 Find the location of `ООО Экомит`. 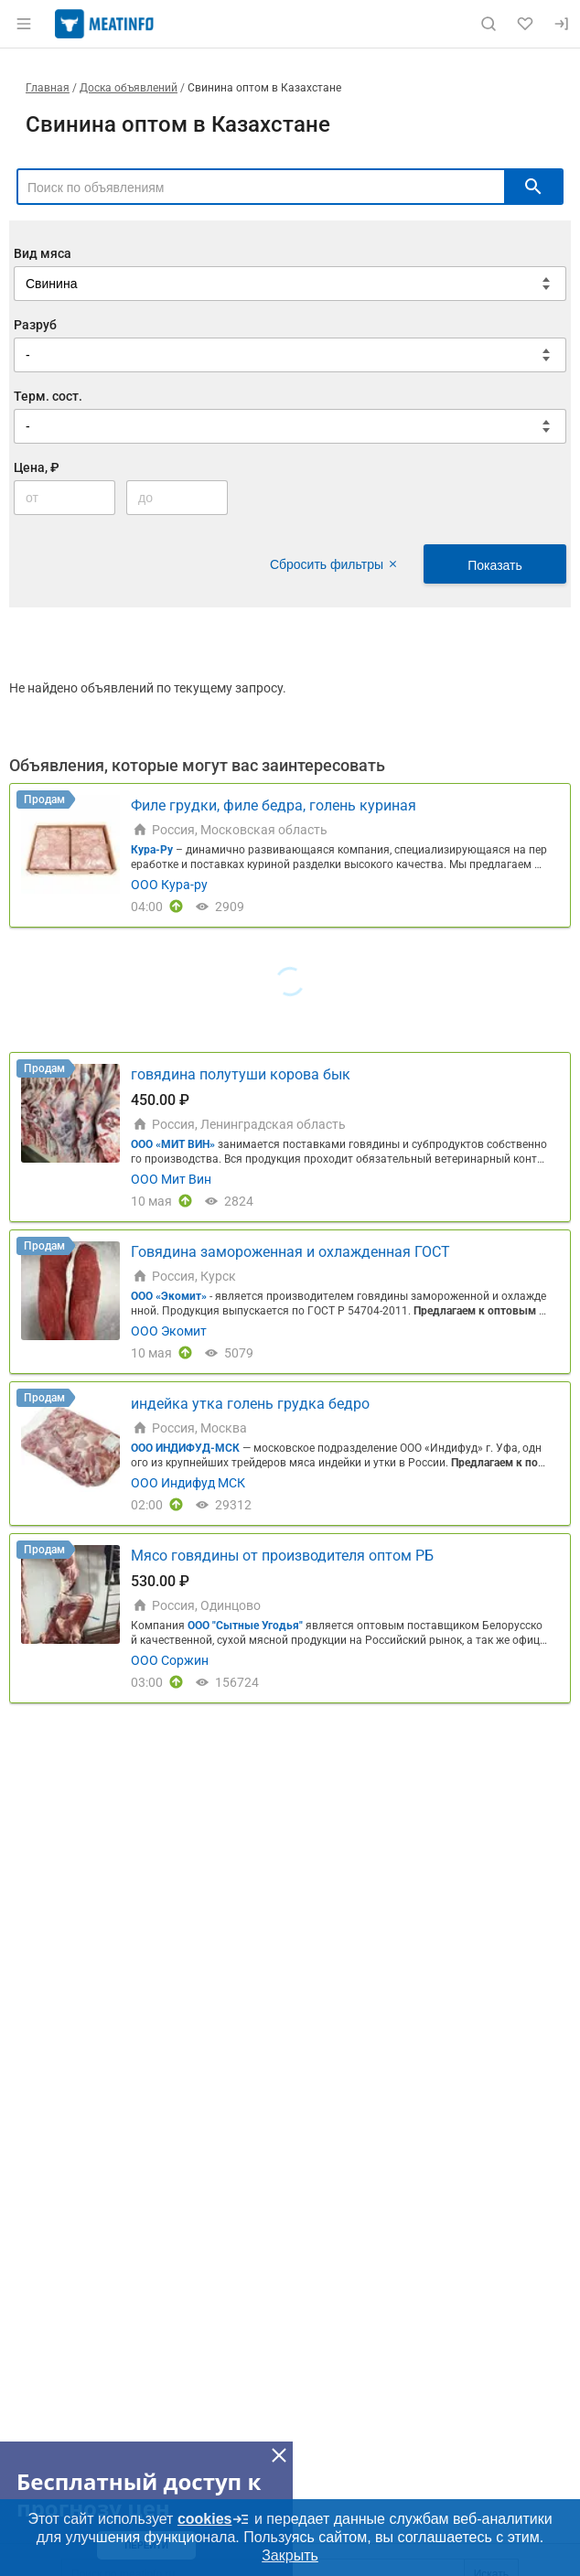

ООО Экомит is located at coordinates (169, 1331).